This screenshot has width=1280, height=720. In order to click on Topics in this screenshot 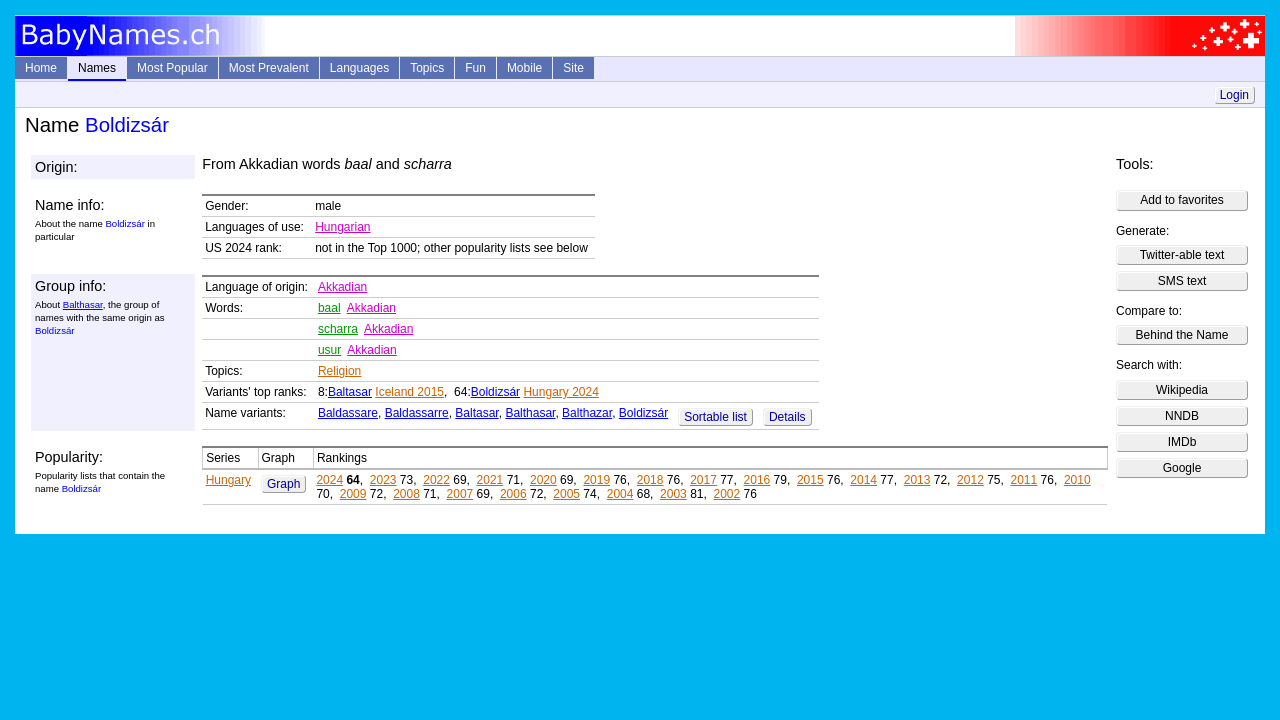, I will do `click(427, 68)`.